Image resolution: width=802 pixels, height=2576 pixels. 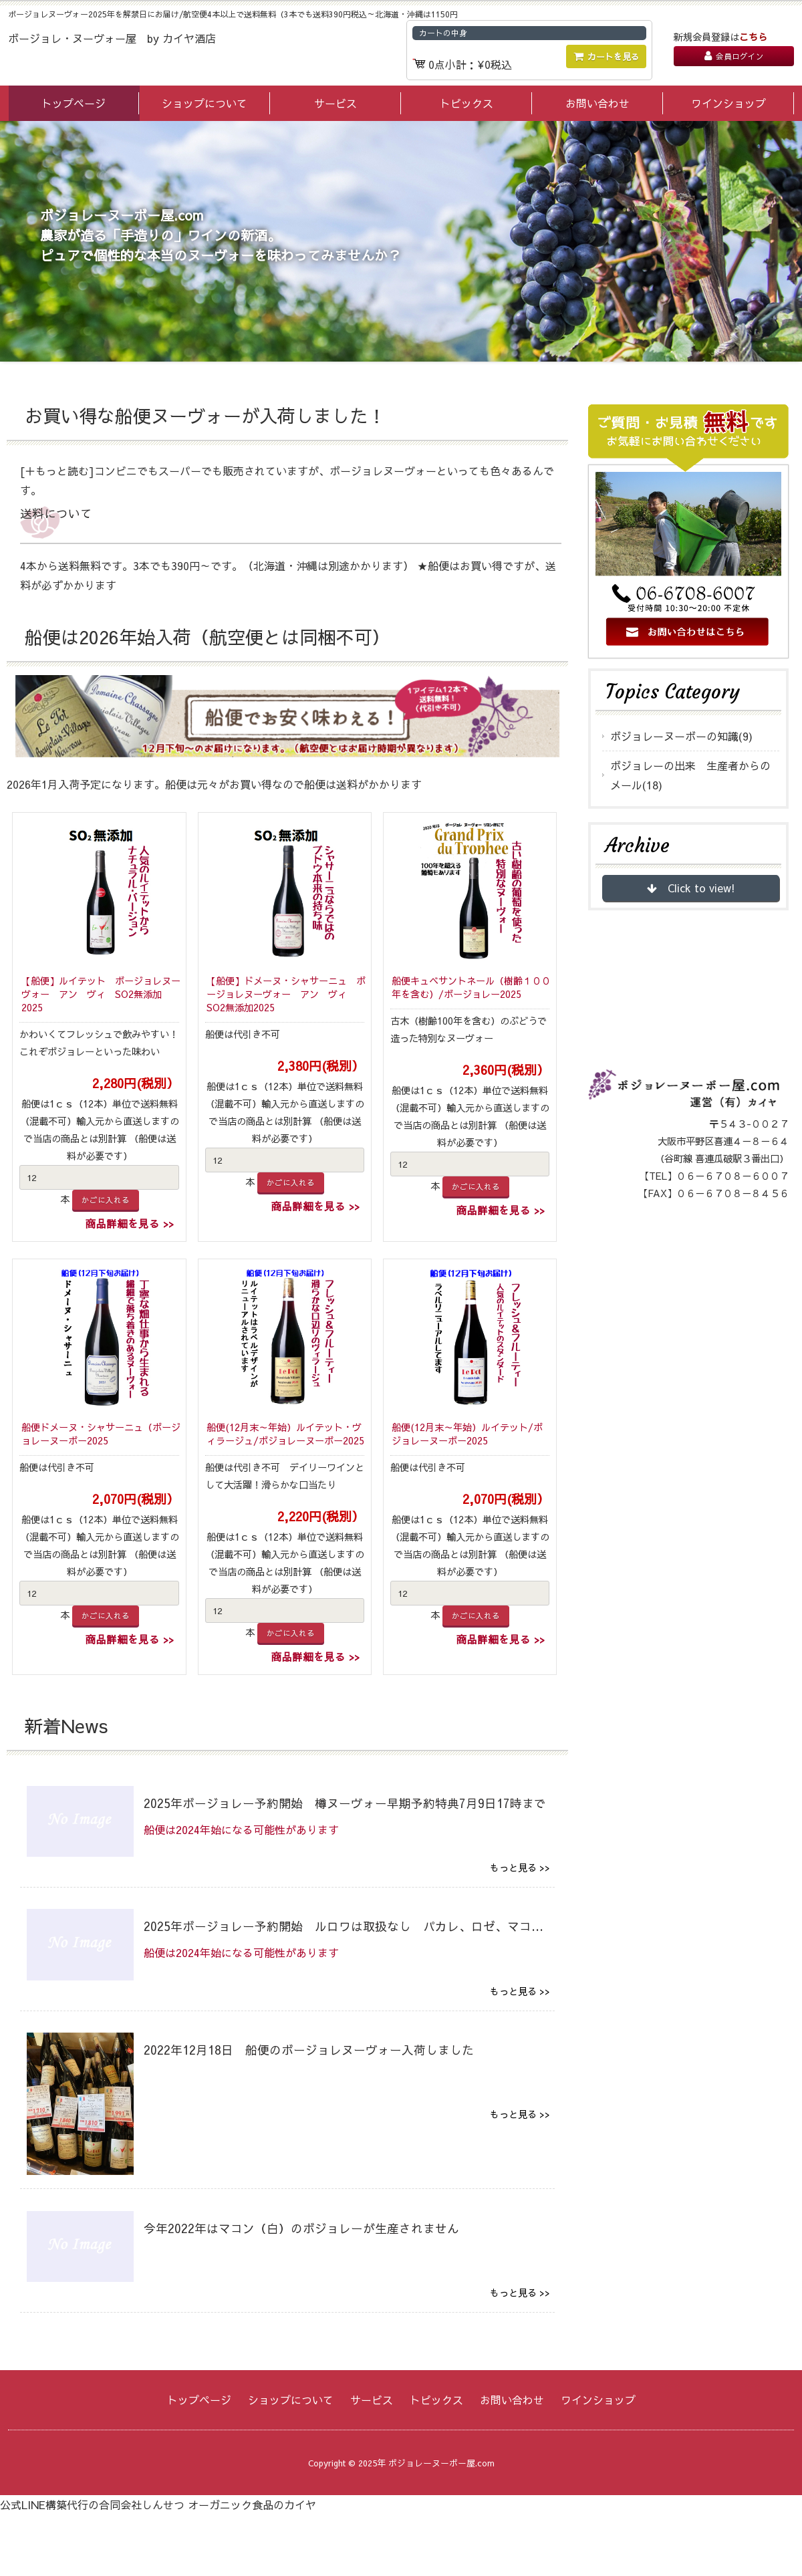 I want to click on お問い合わせ, so click(x=597, y=103).